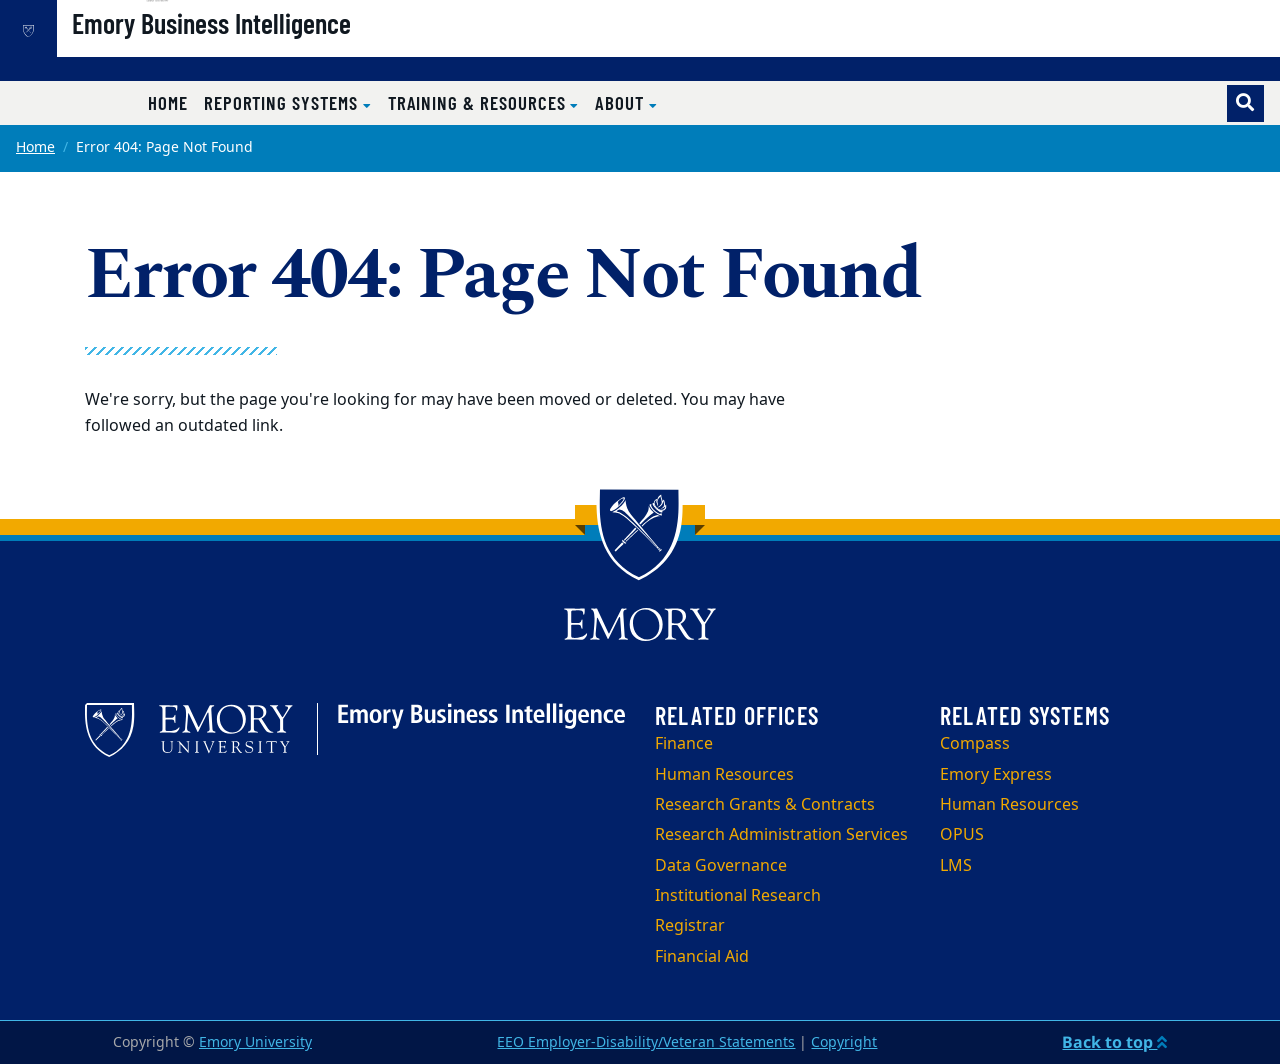  Describe the element at coordinates (690, 926) in the screenshot. I see `Registrar` at that location.